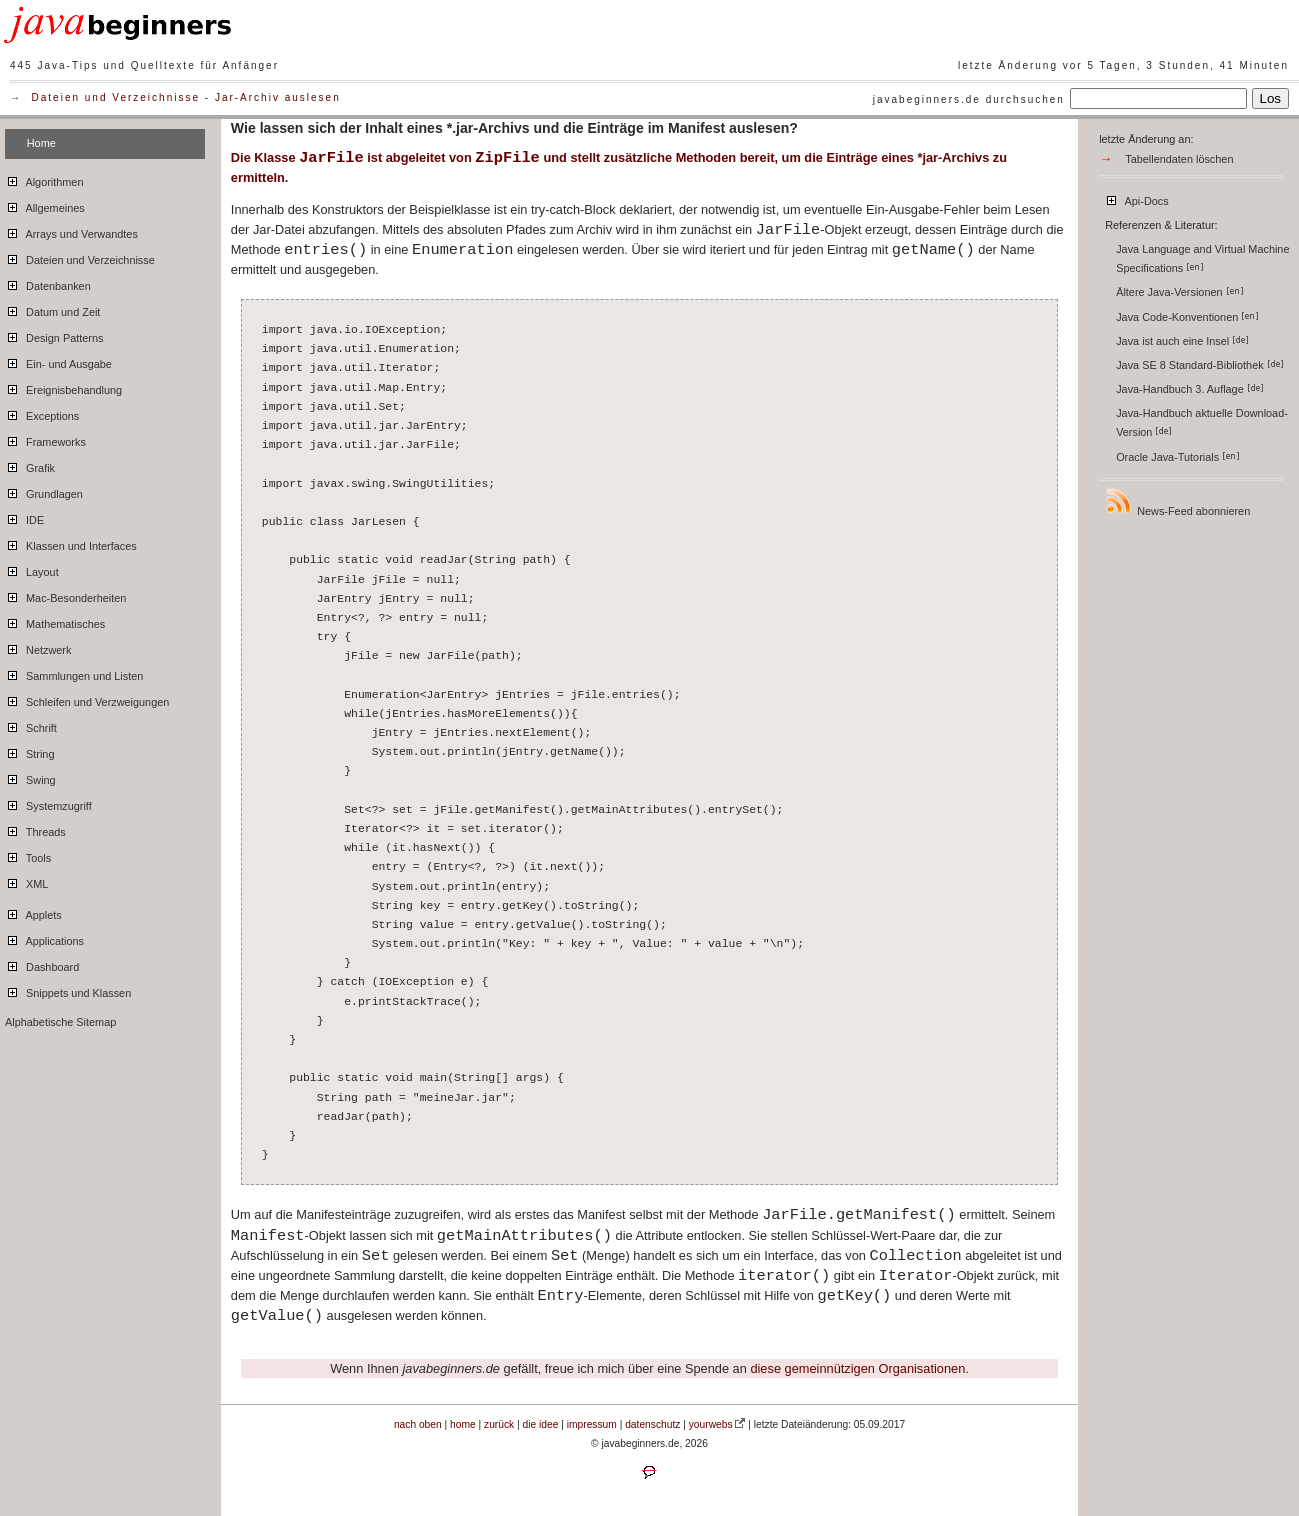 This screenshot has height=1516, width=1299. Describe the element at coordinates (31, 725) in the screenshot. I see `Schrift` at that location.